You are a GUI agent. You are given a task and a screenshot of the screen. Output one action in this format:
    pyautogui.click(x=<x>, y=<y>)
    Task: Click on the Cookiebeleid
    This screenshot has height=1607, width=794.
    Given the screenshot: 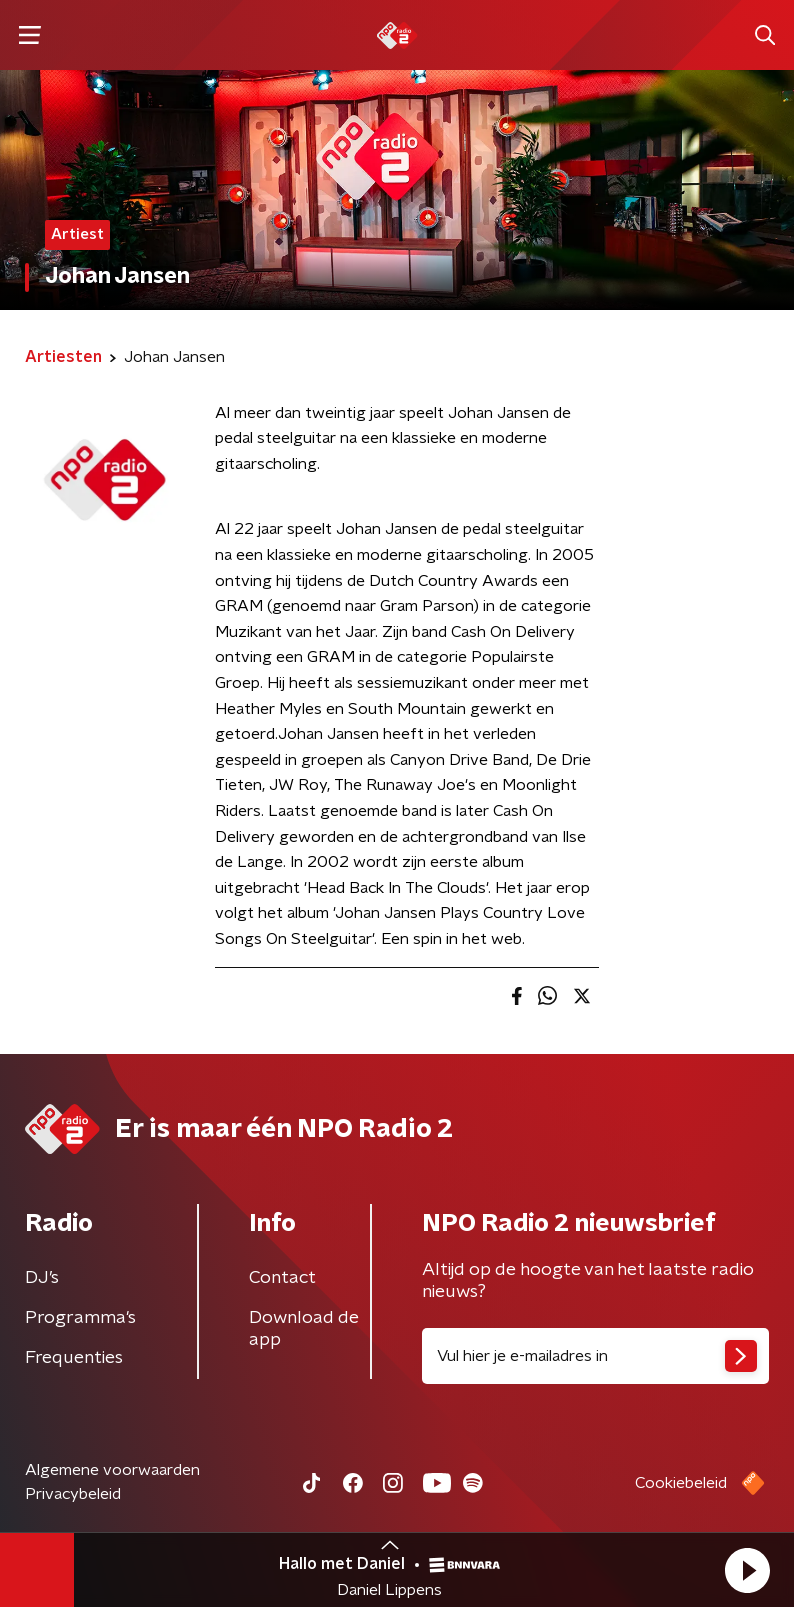 What is the action you would take?
    pyautogui.click(x=681, y=1483)
    